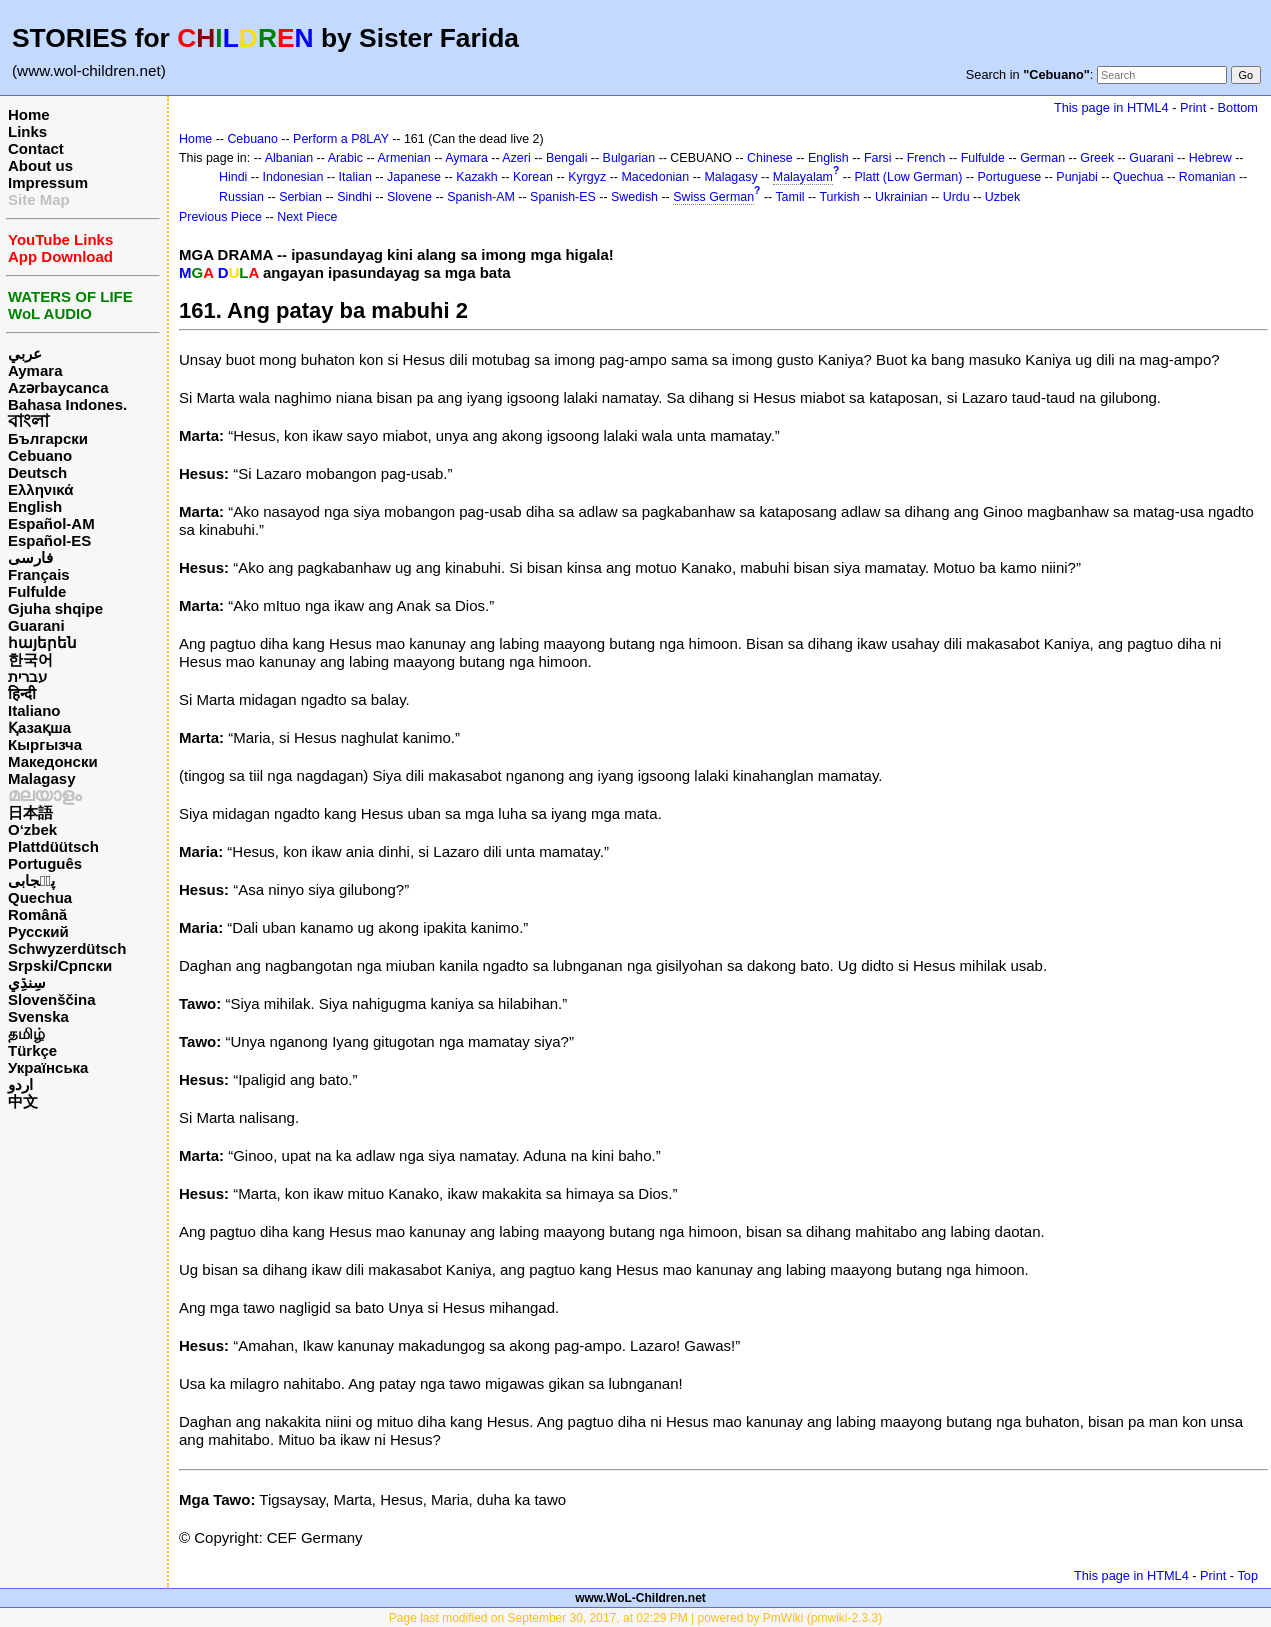 The height and width of the screenshot is (1627, 1271). Describe the element at coordinates (233, 177) in the screenshot. I see `Hindi` at that location.